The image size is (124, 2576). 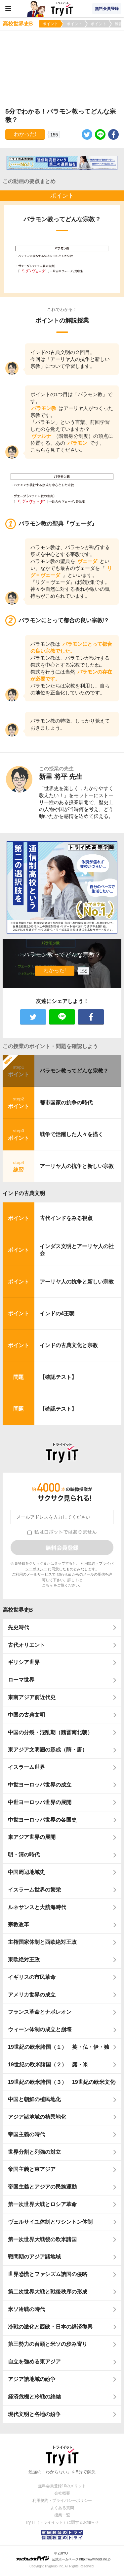 I want to click on 帝国主義とアジアの民族運動, so click(x=42, y=2187).